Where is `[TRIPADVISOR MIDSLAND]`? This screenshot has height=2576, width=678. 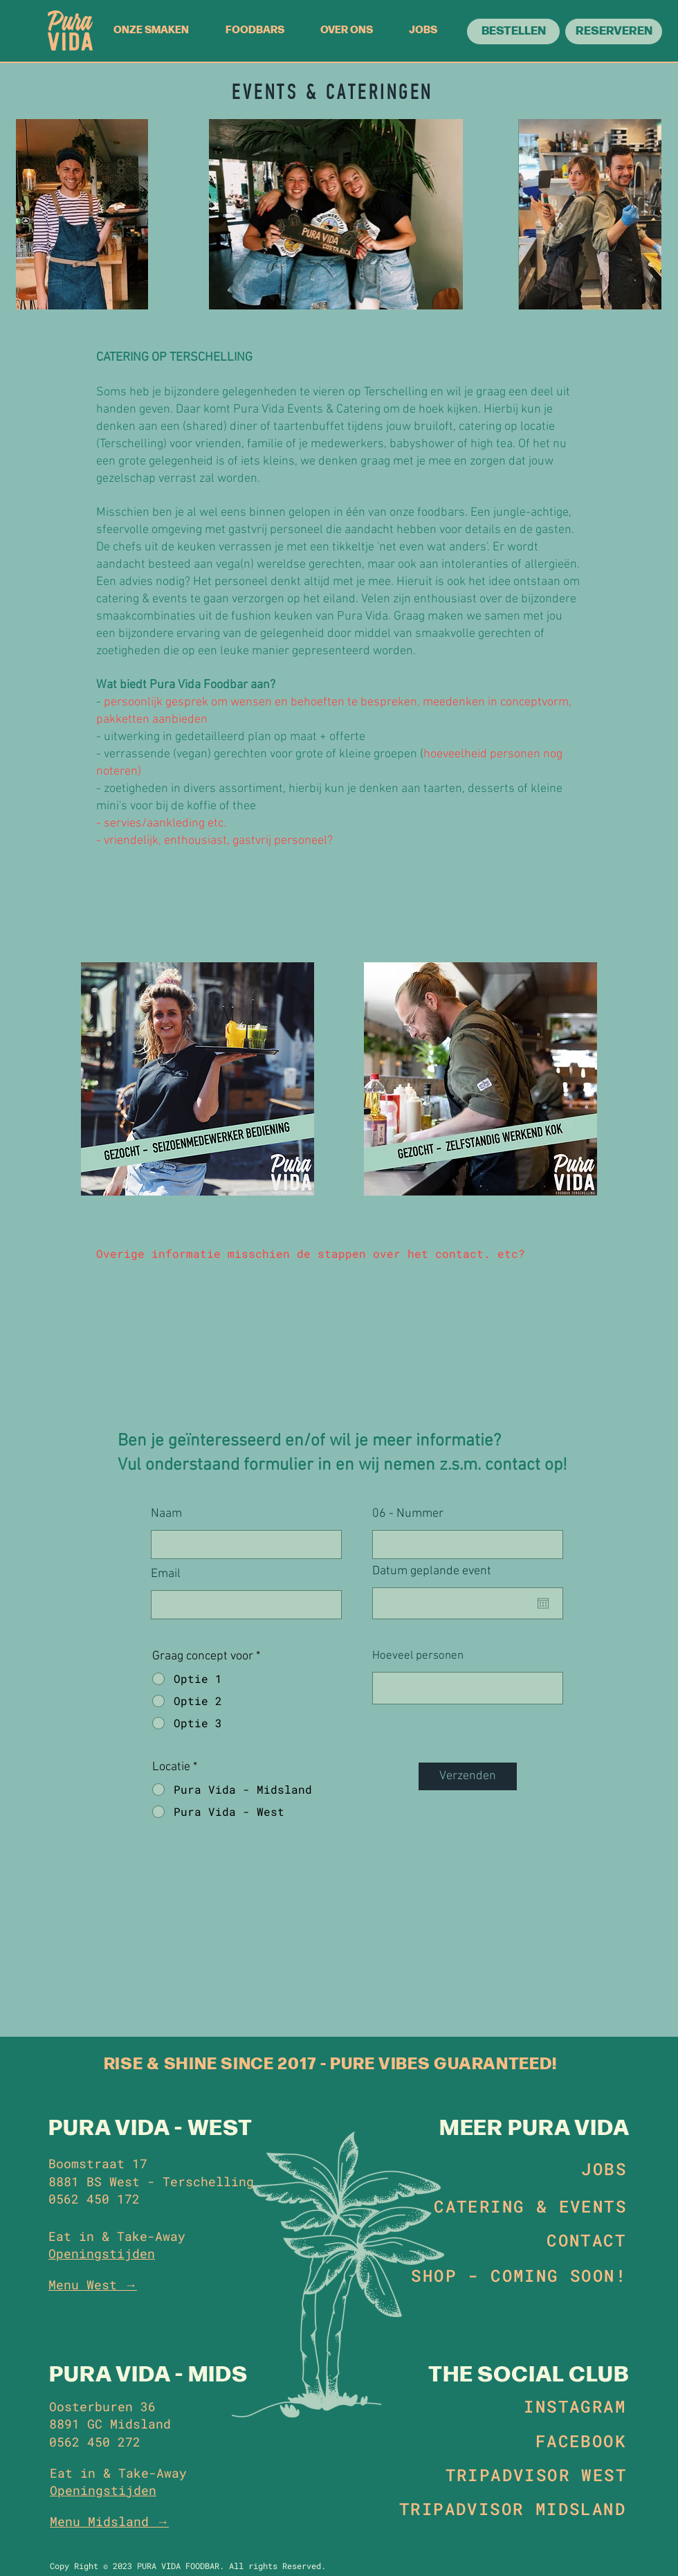
[TRIPADVISOR MIDSLAND] is located at coordinates (509, 2509).